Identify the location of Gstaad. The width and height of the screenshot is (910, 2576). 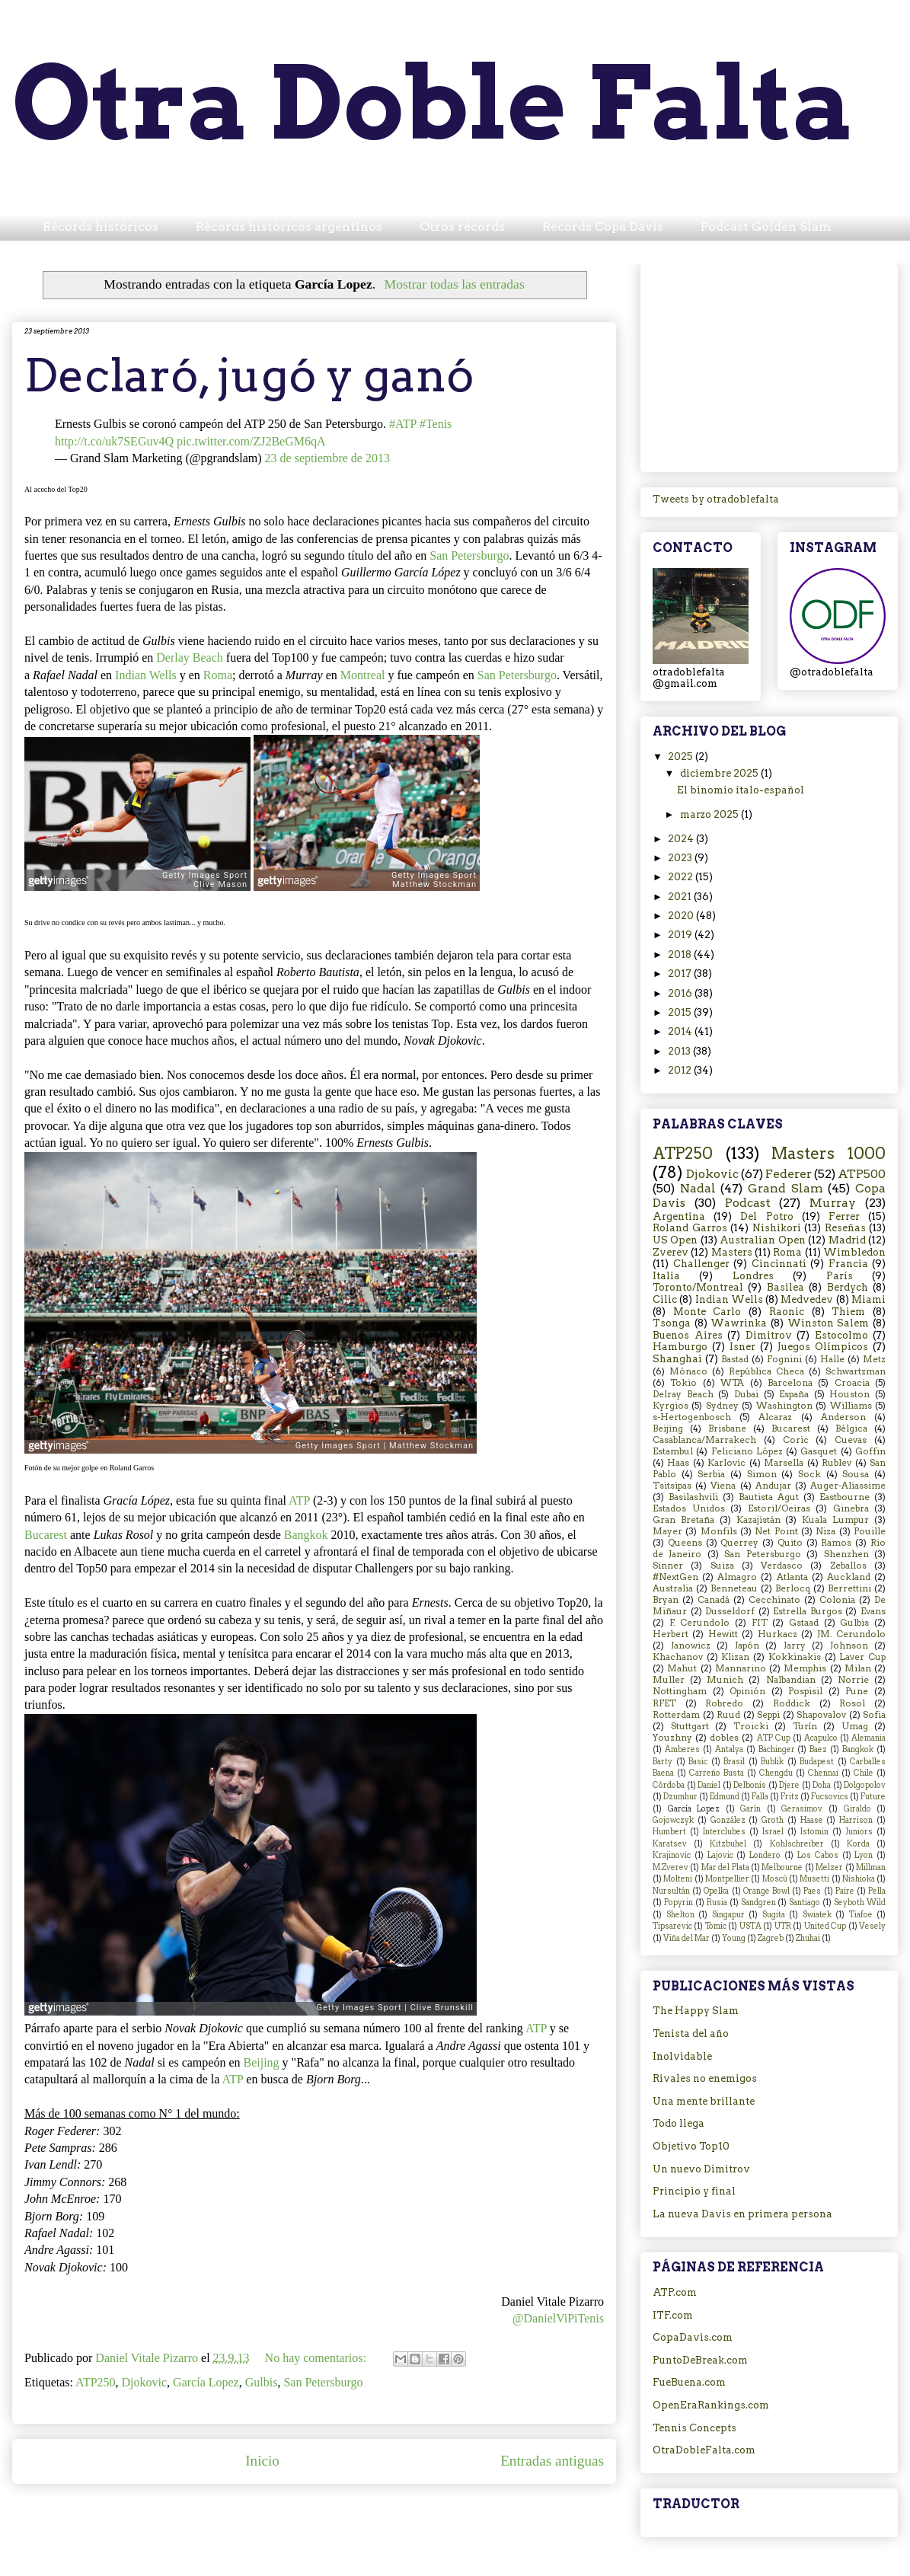
(804, 1622).